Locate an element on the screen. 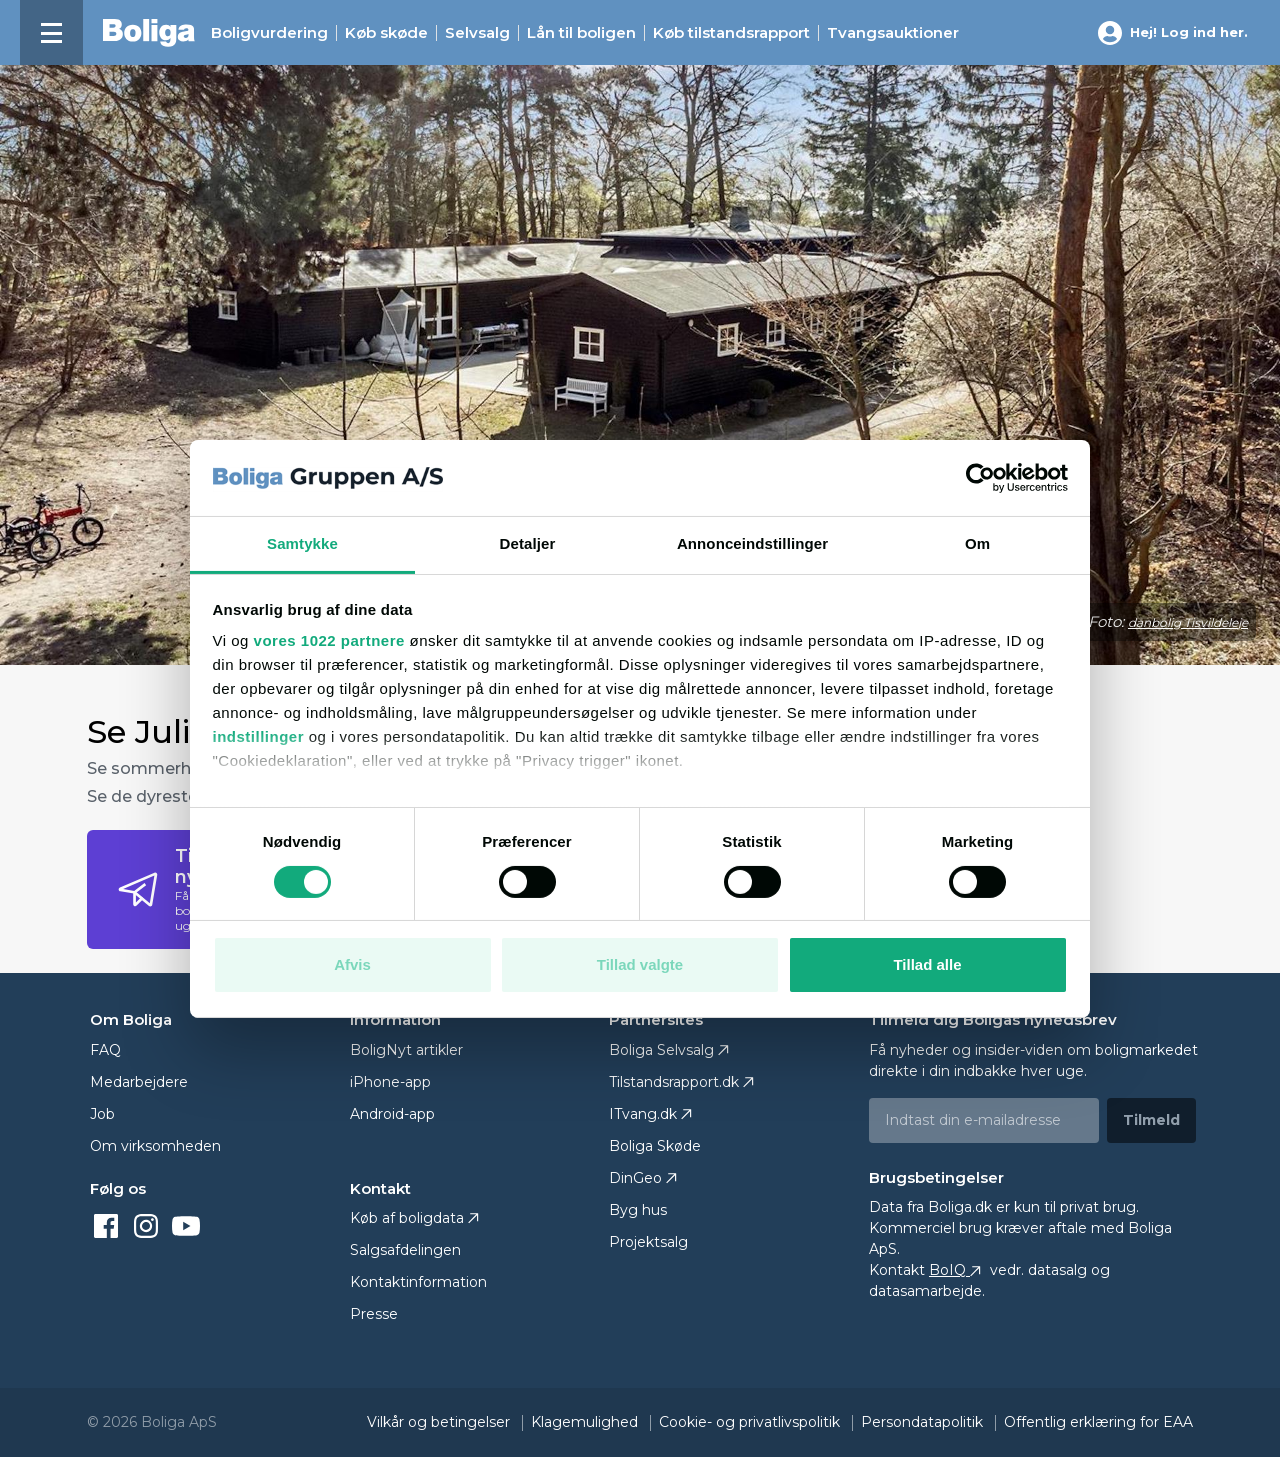  BoIQ is located at coordinates (957, 1270).